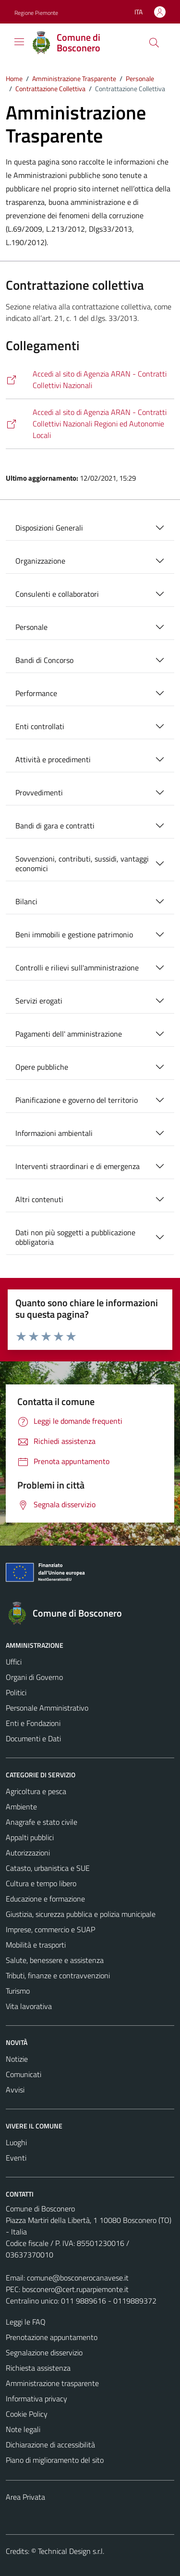  I want to click on Comunicati, so click(23, 2074).